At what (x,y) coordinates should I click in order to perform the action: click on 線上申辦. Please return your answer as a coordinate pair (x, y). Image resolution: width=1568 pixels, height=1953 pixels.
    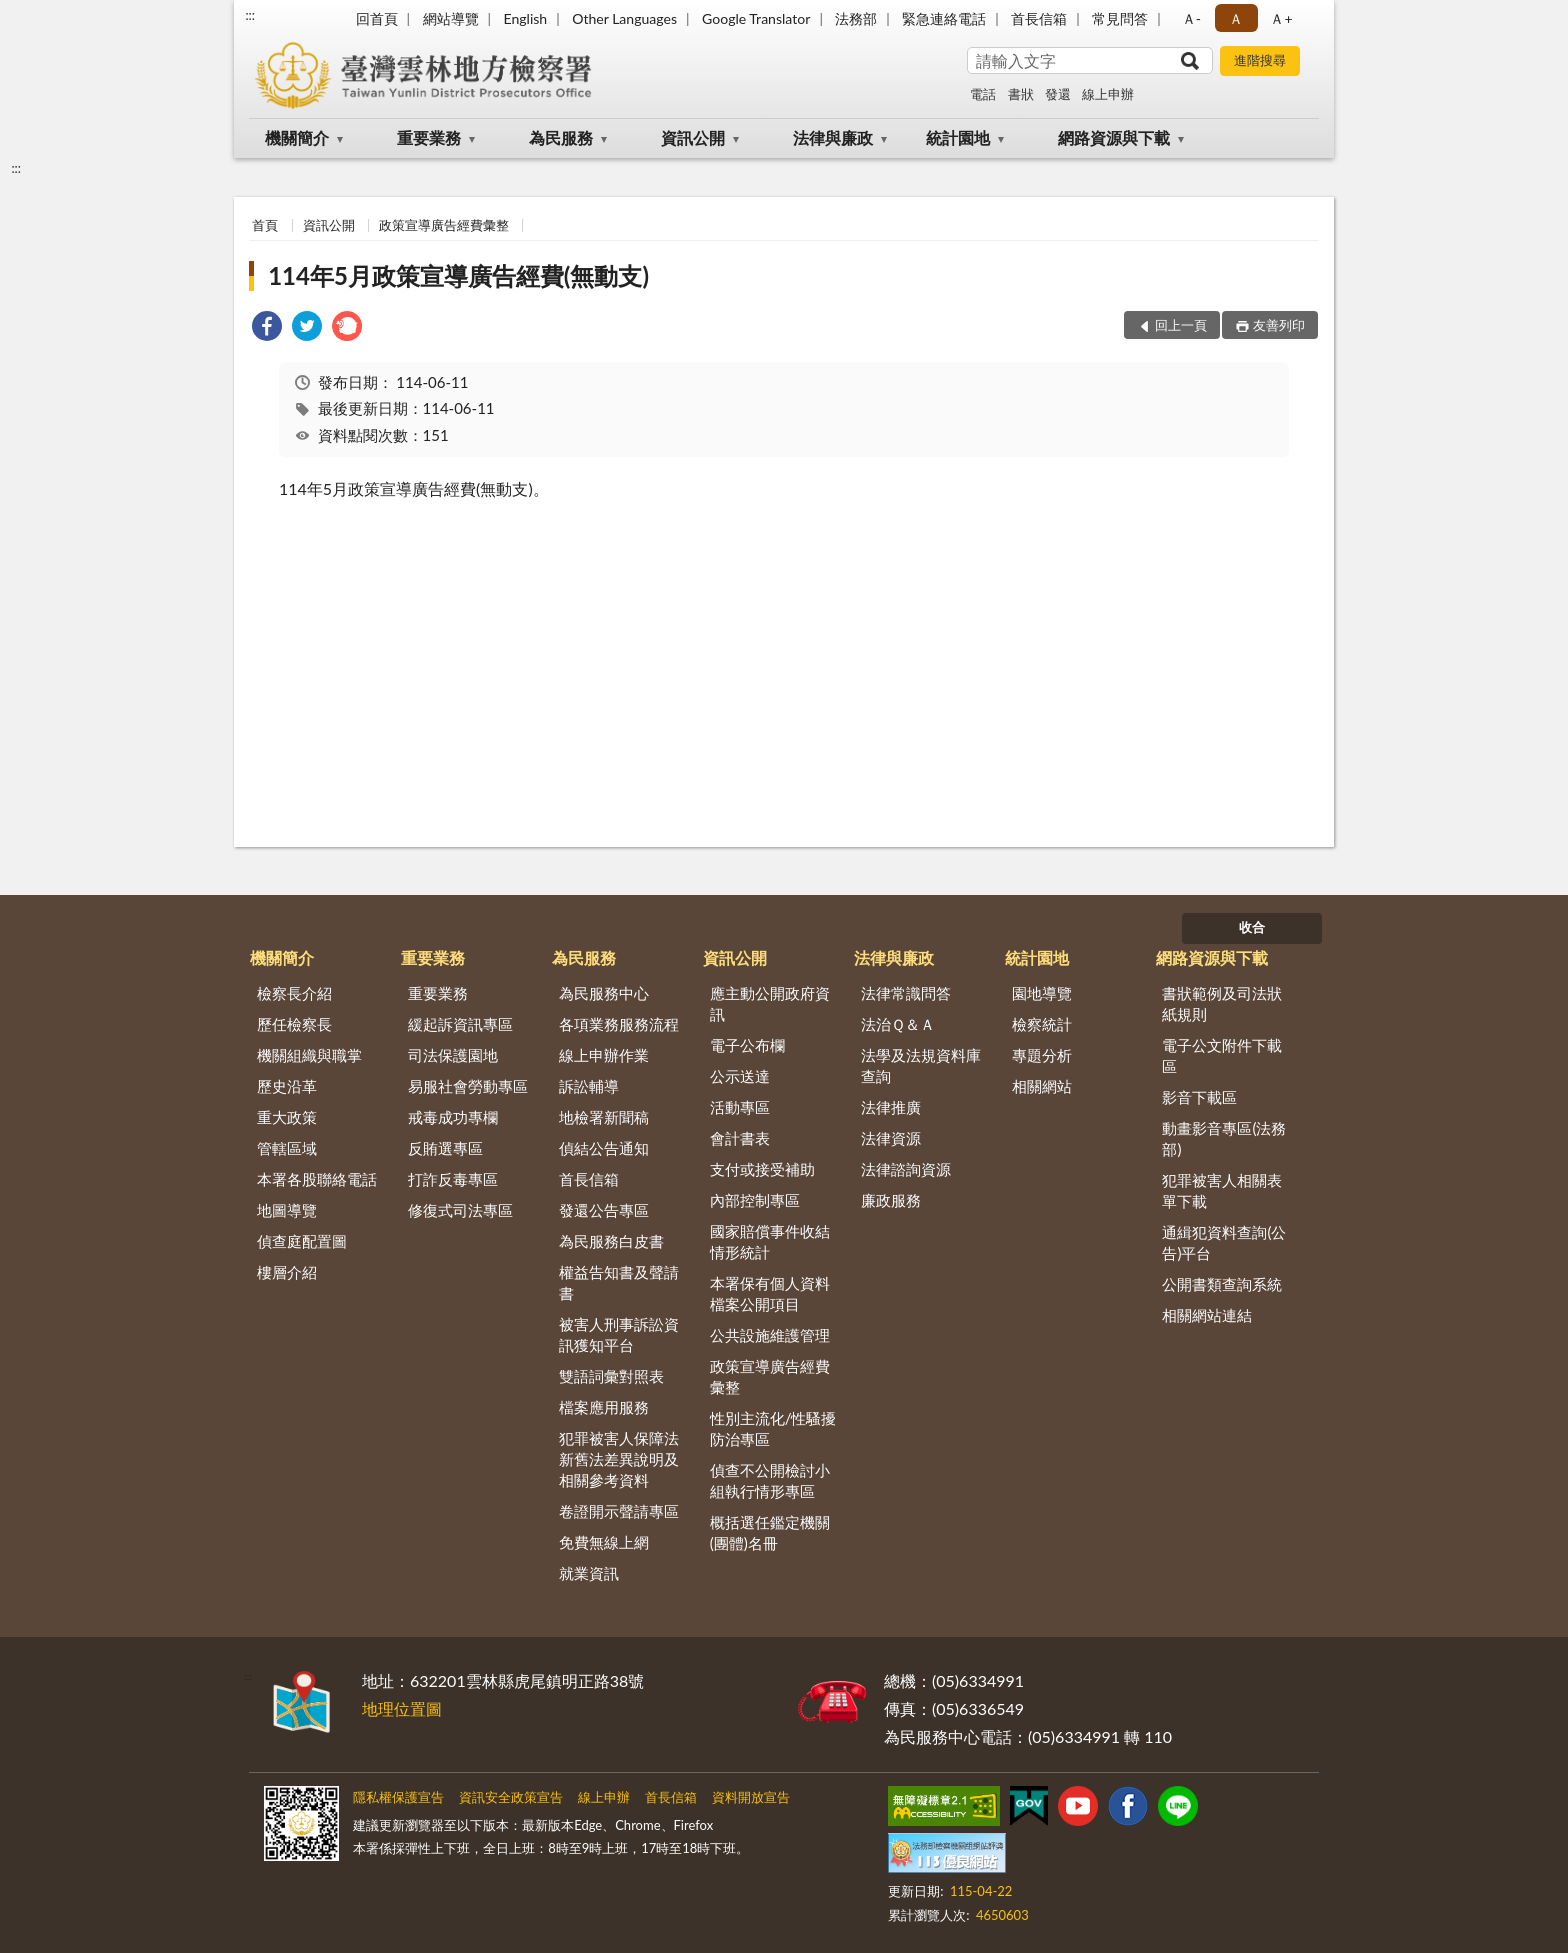
    Looking at the image, I should click on (1108, 94).